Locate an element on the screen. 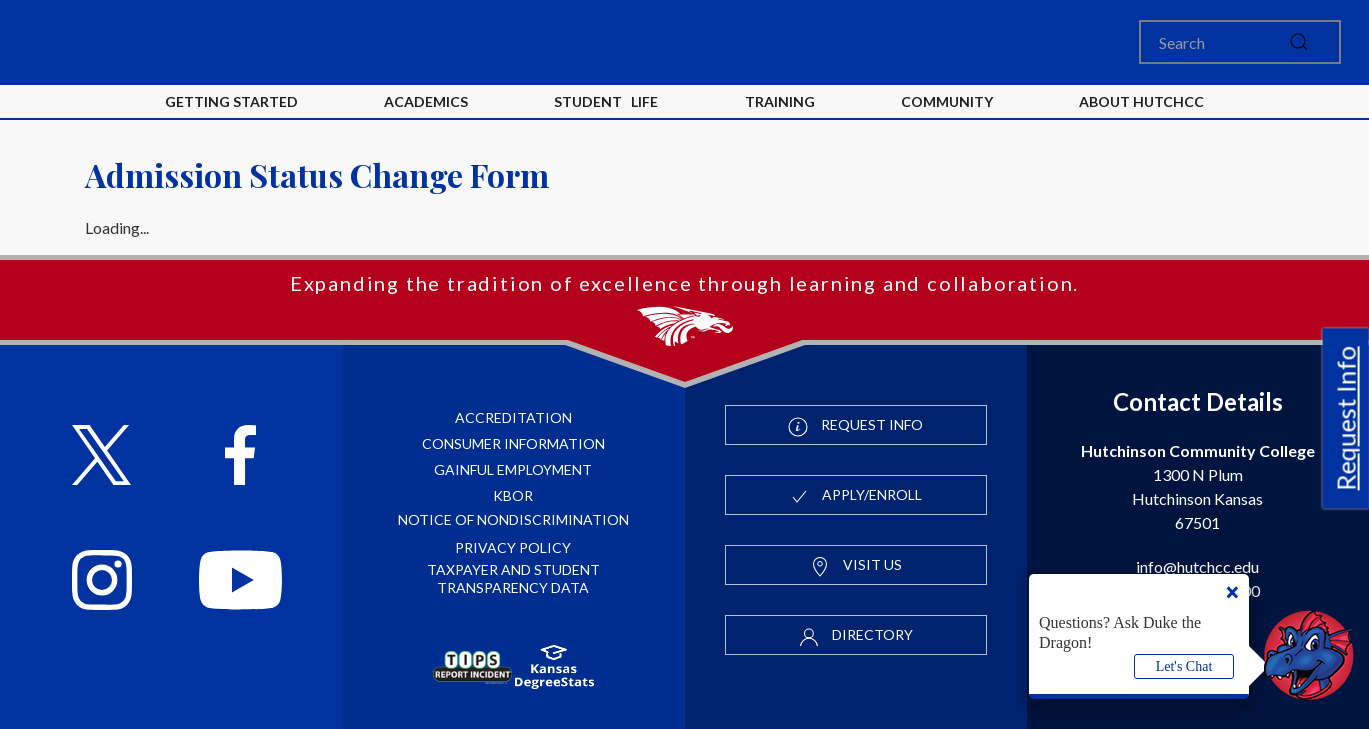  [Search] is located at coordinates (1240, 42).